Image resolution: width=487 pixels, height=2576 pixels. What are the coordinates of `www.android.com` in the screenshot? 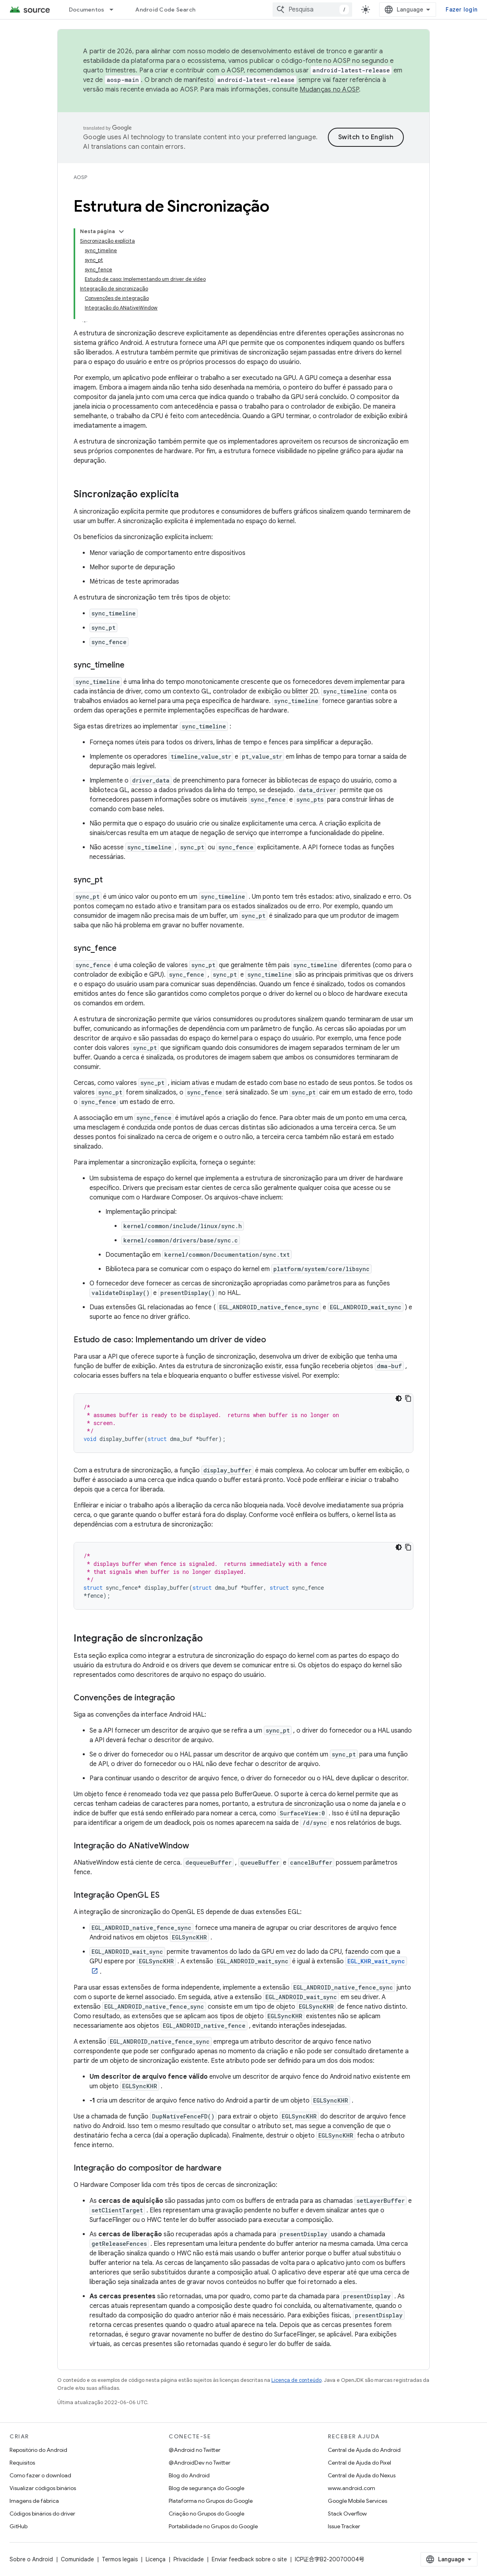 It's located at (351, 2488).